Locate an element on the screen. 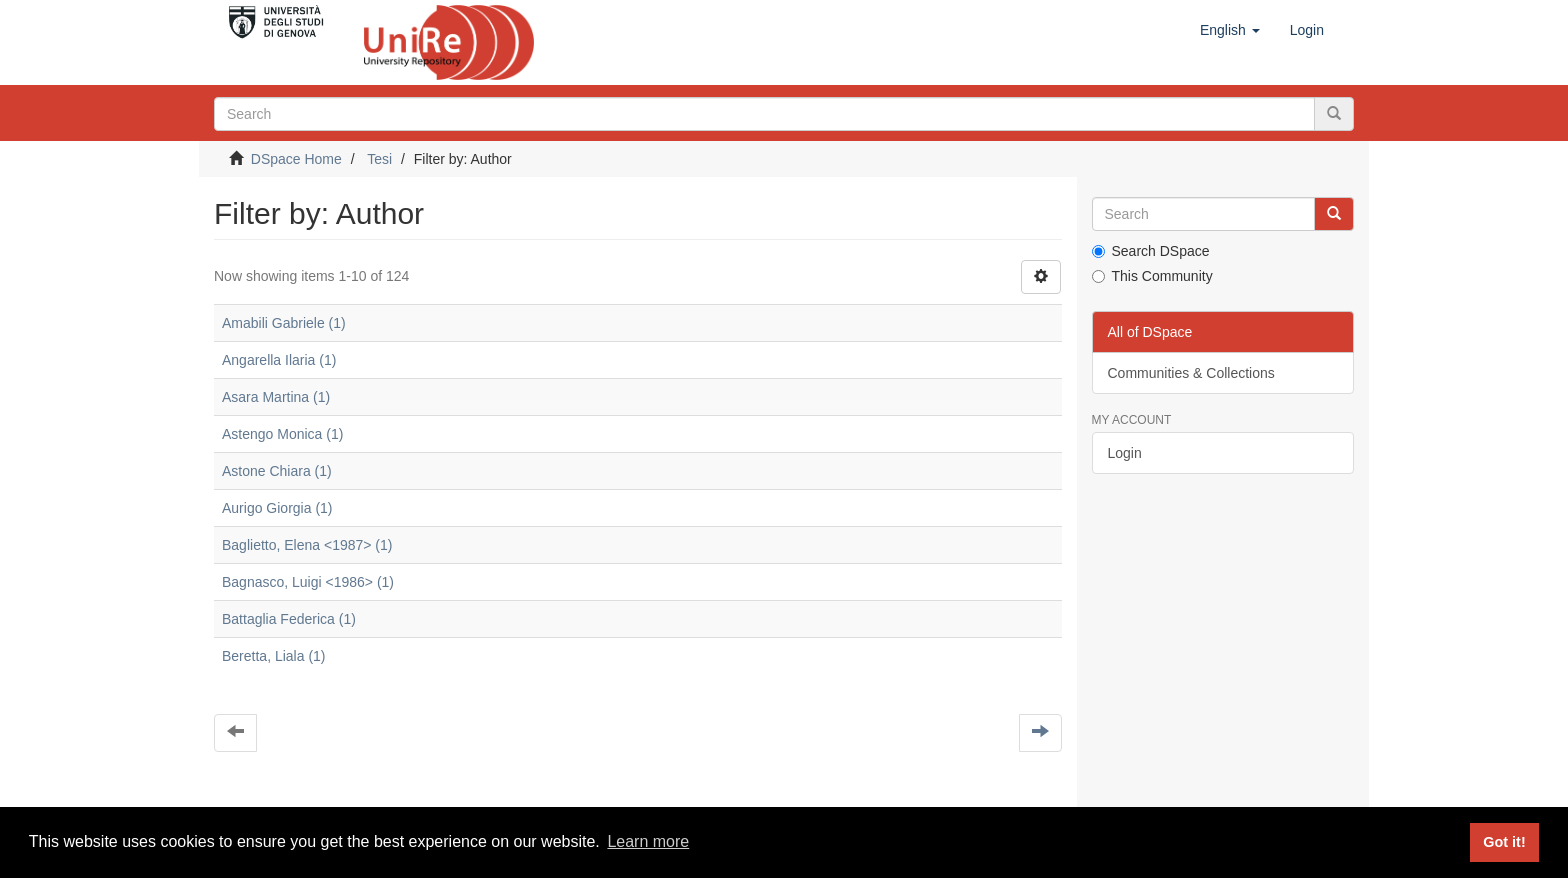  Search DSpace is located at coordinates (1151, 251).